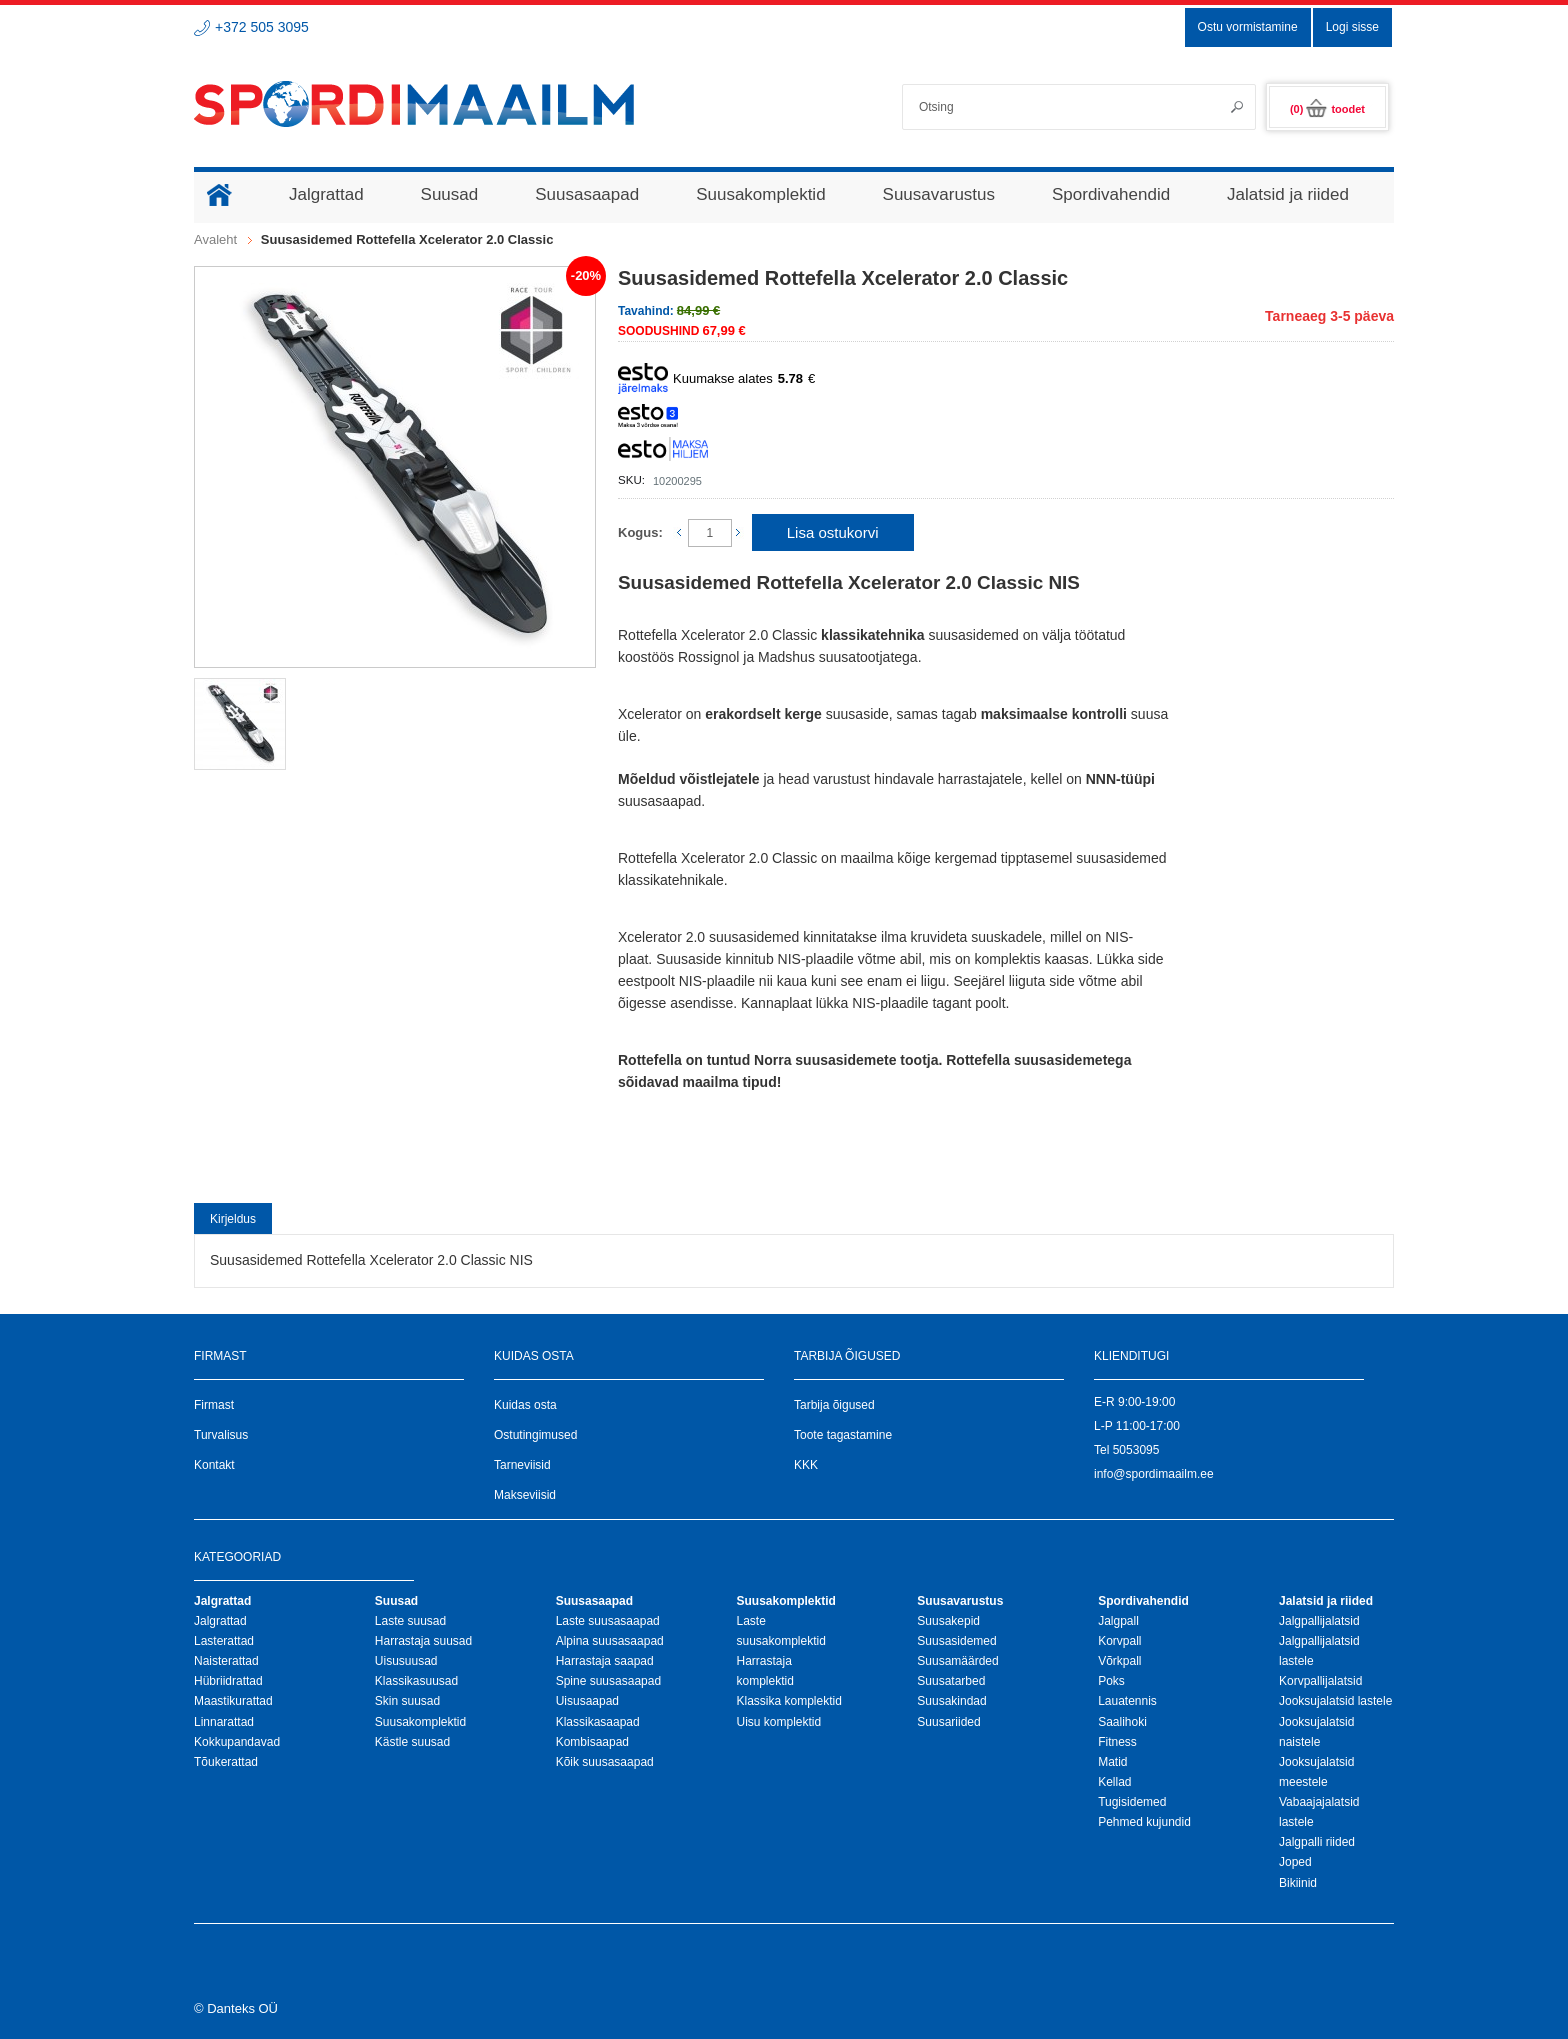  What do you see at coordinates (412, 1742) in the screenshot?
I see `Kästle suusad` at bounding box center [412, 1742].